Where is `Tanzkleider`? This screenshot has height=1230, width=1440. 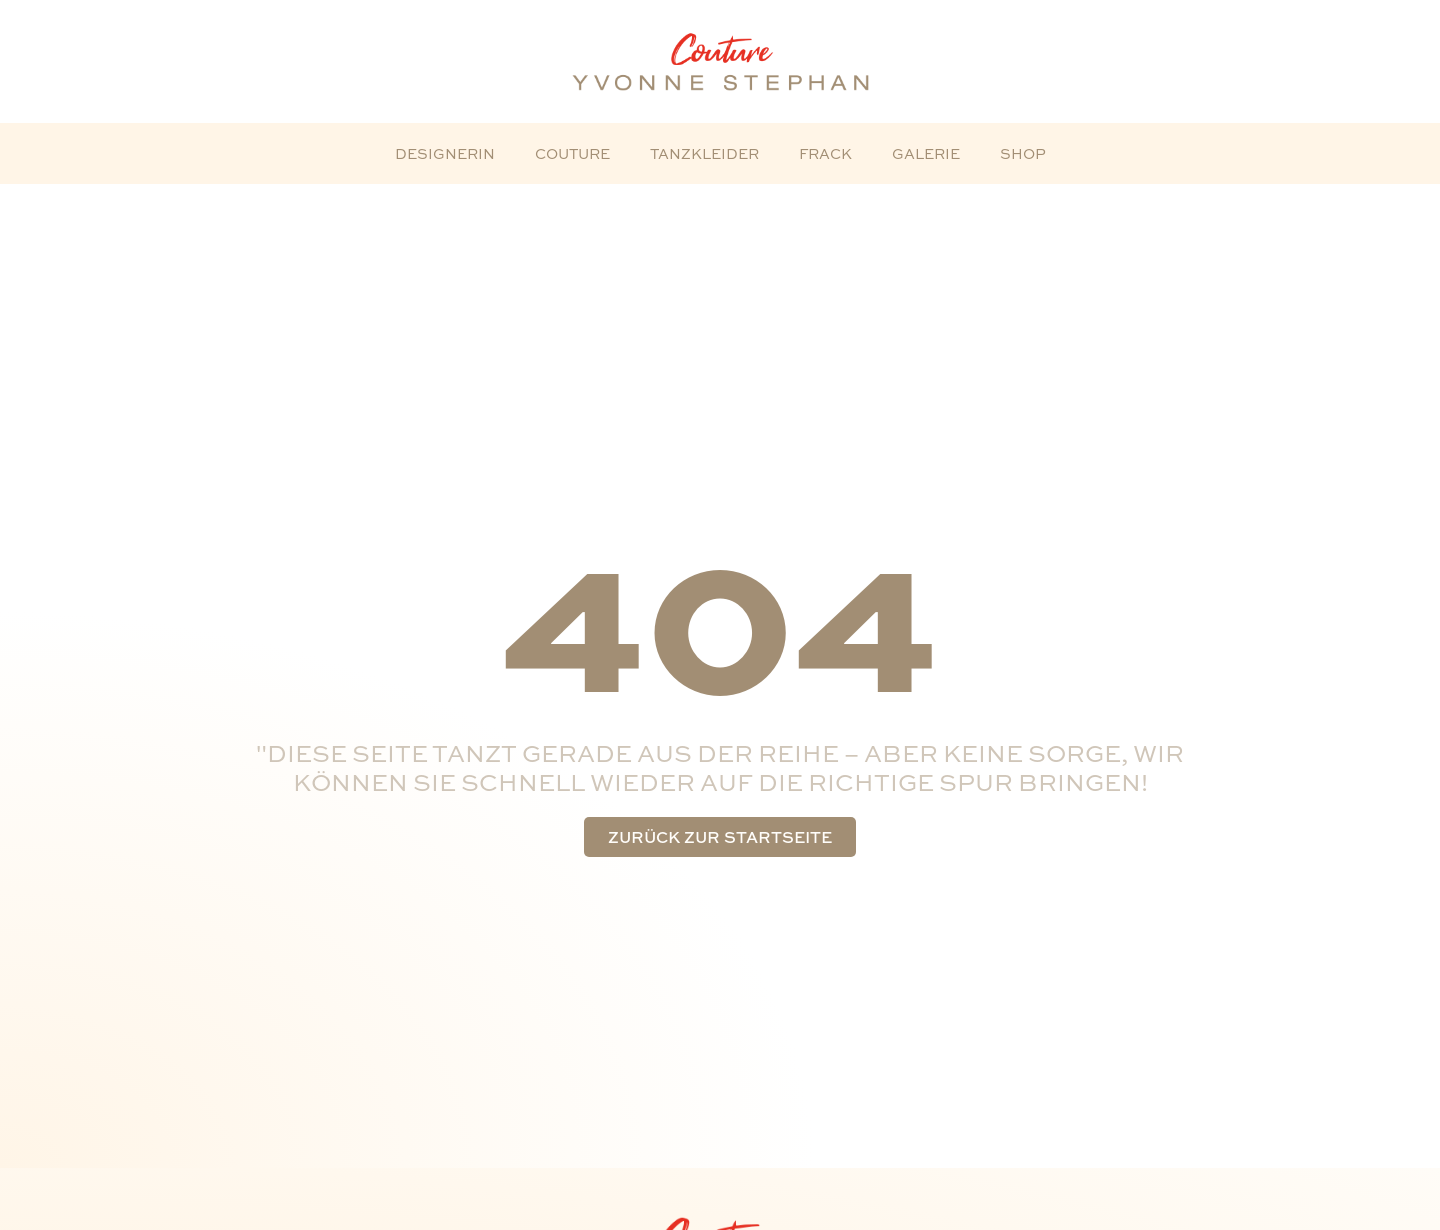
Tanzkleider is located at coordinates (704, 153).